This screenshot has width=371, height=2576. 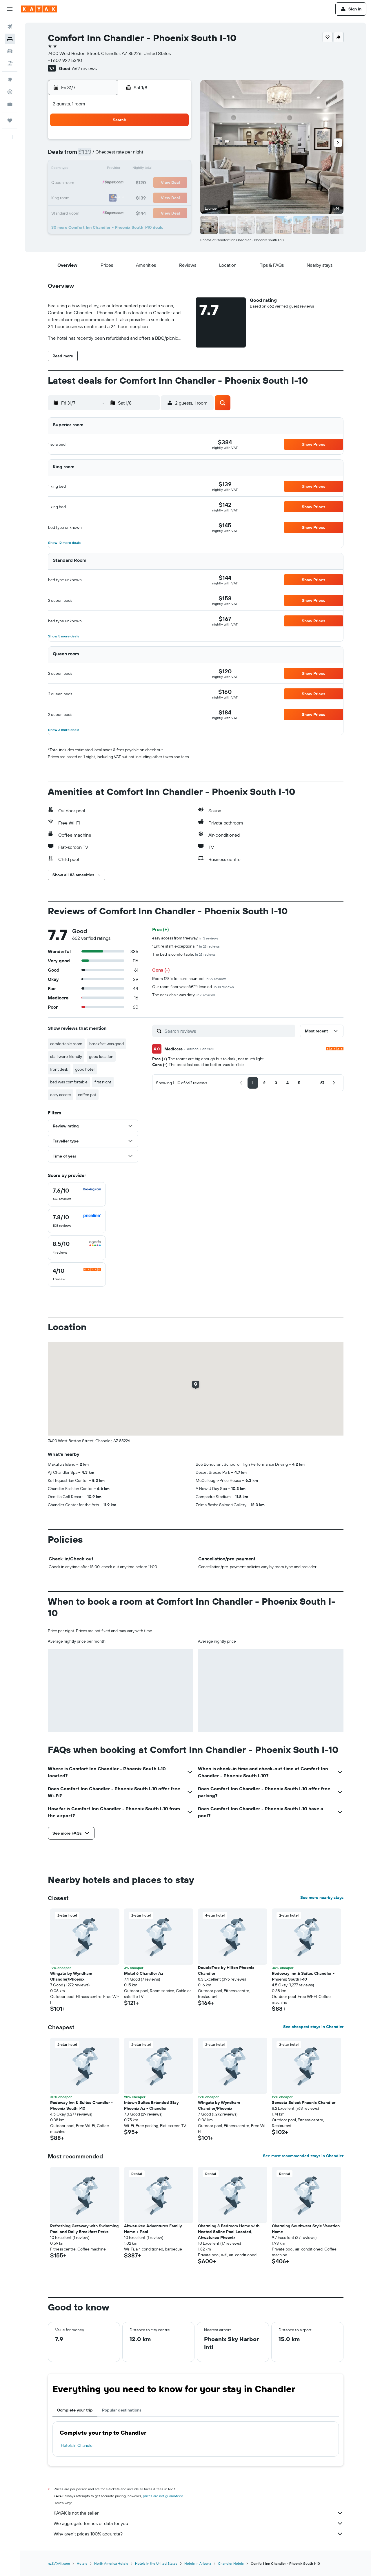 What do you see at coordinates (102, 1082) in the screenshot?
I see `first night` at bounding box center [102, 1082].